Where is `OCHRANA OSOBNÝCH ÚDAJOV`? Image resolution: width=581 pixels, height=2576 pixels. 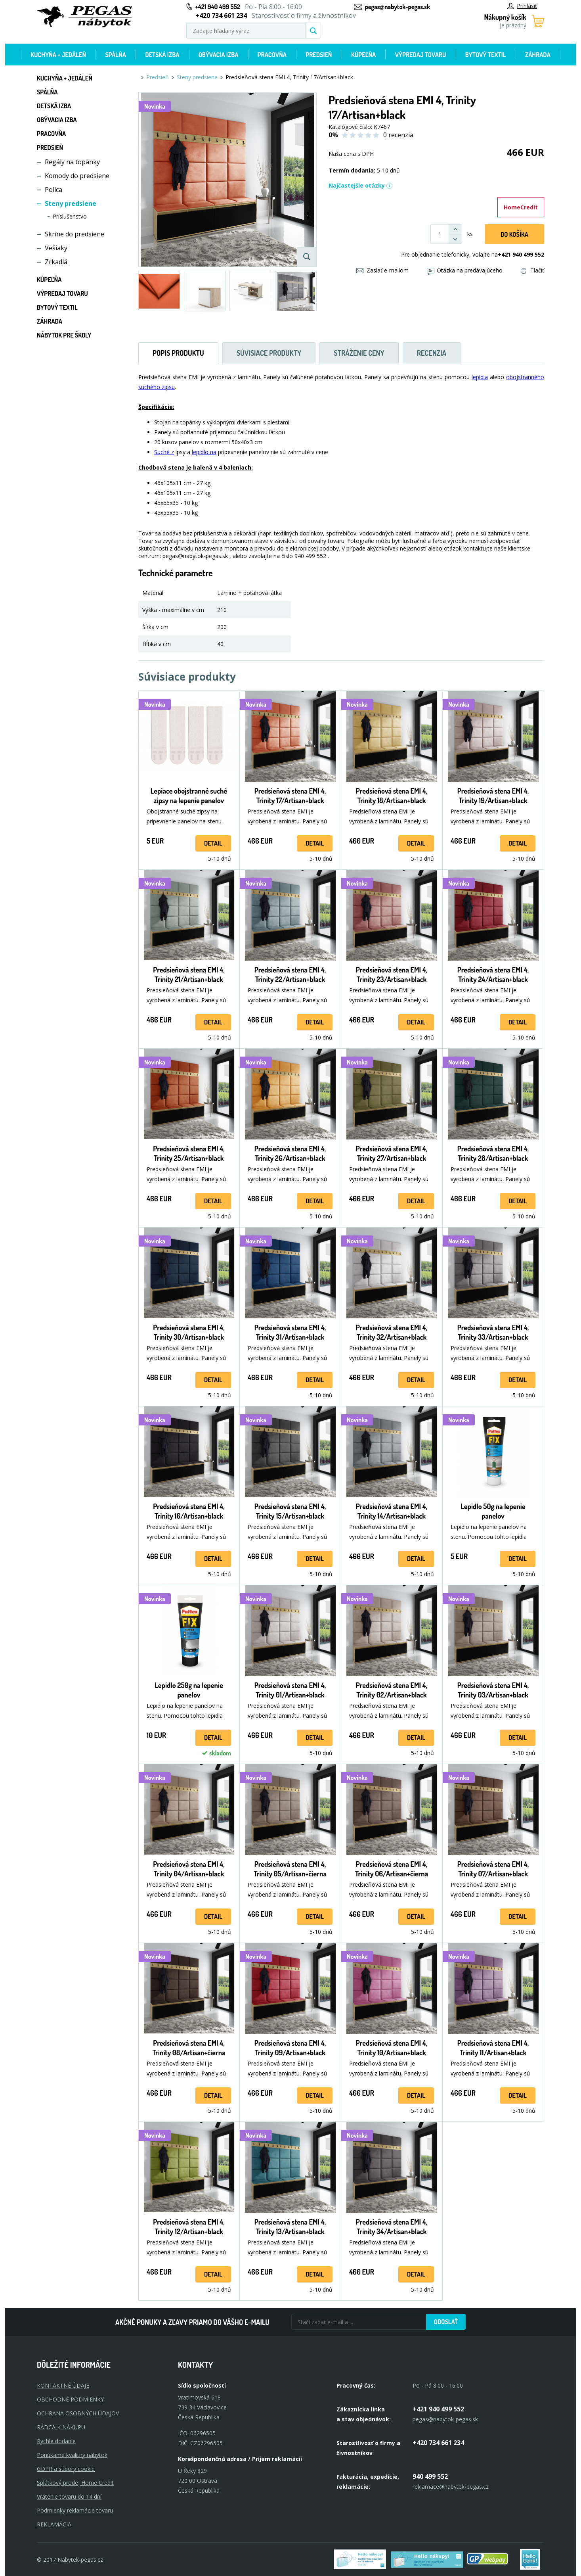 OCHRANA OSOBNÝCH ÚDAJOV is located at coordinates (78, 2413).